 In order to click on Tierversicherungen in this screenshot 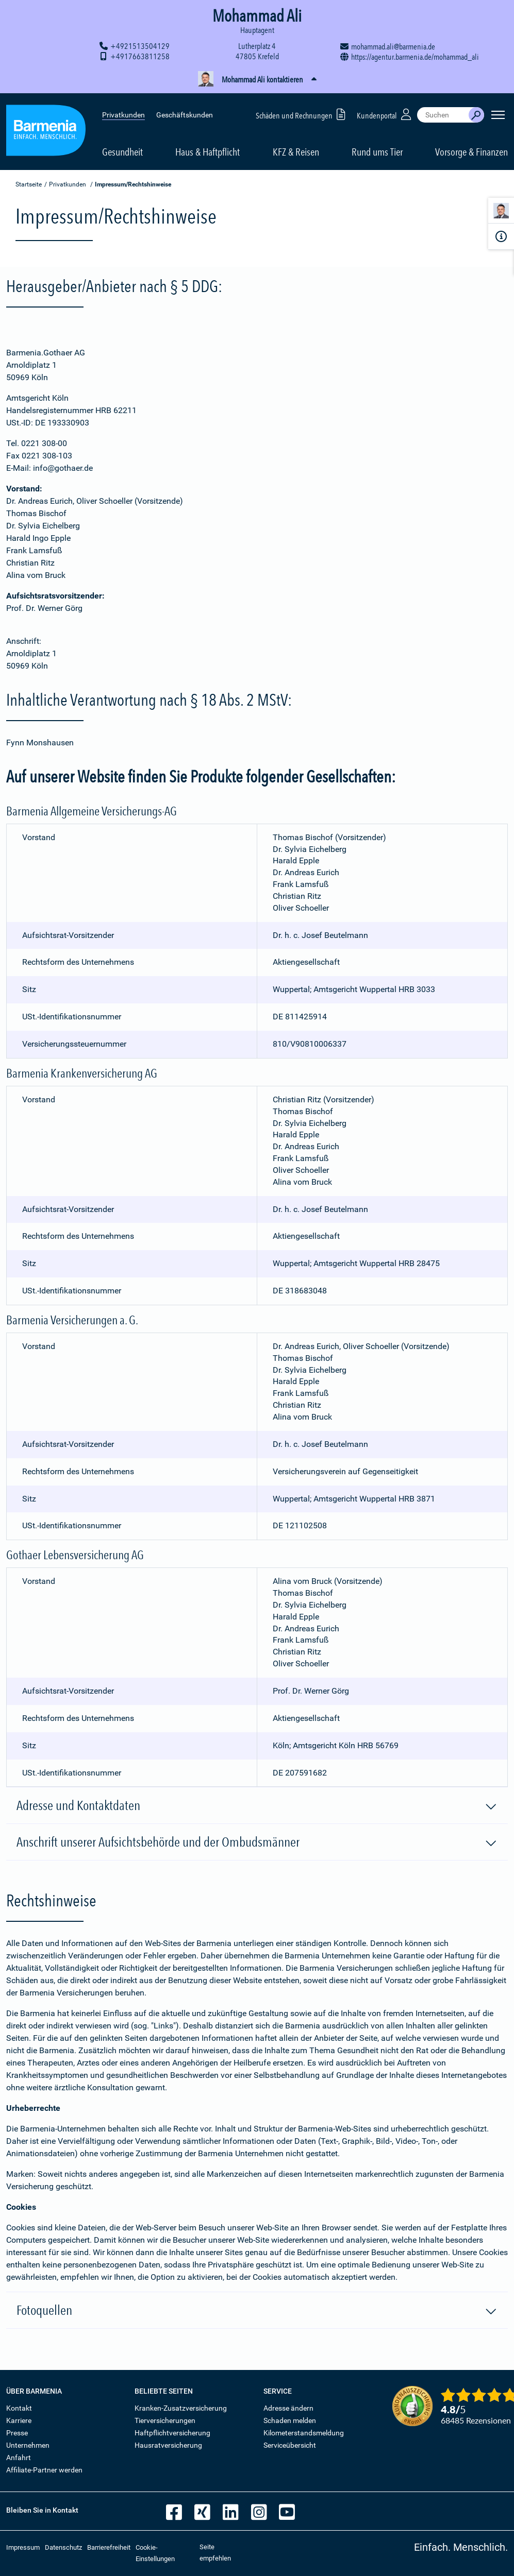, I will do `click(165, 2420)`.